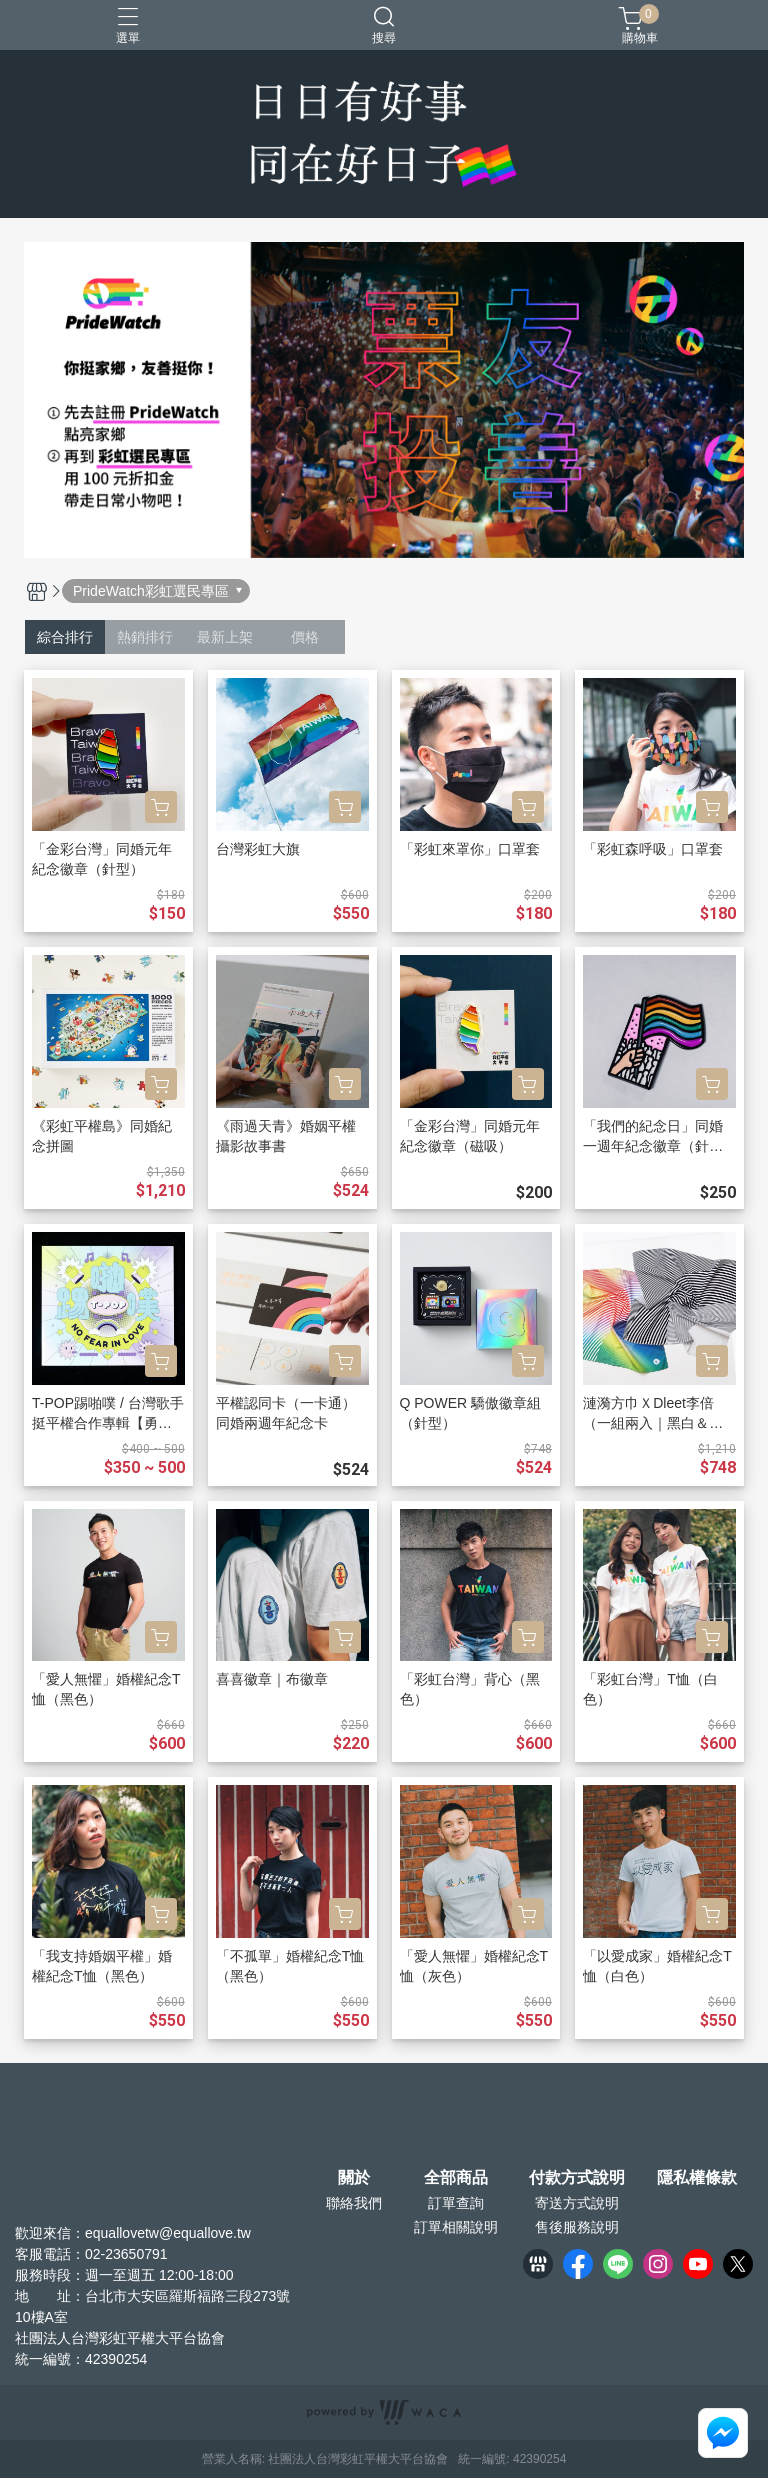  Describe the element at coordinates (354, 2203) in the screenshot. I see `聯絡我們` at that location.